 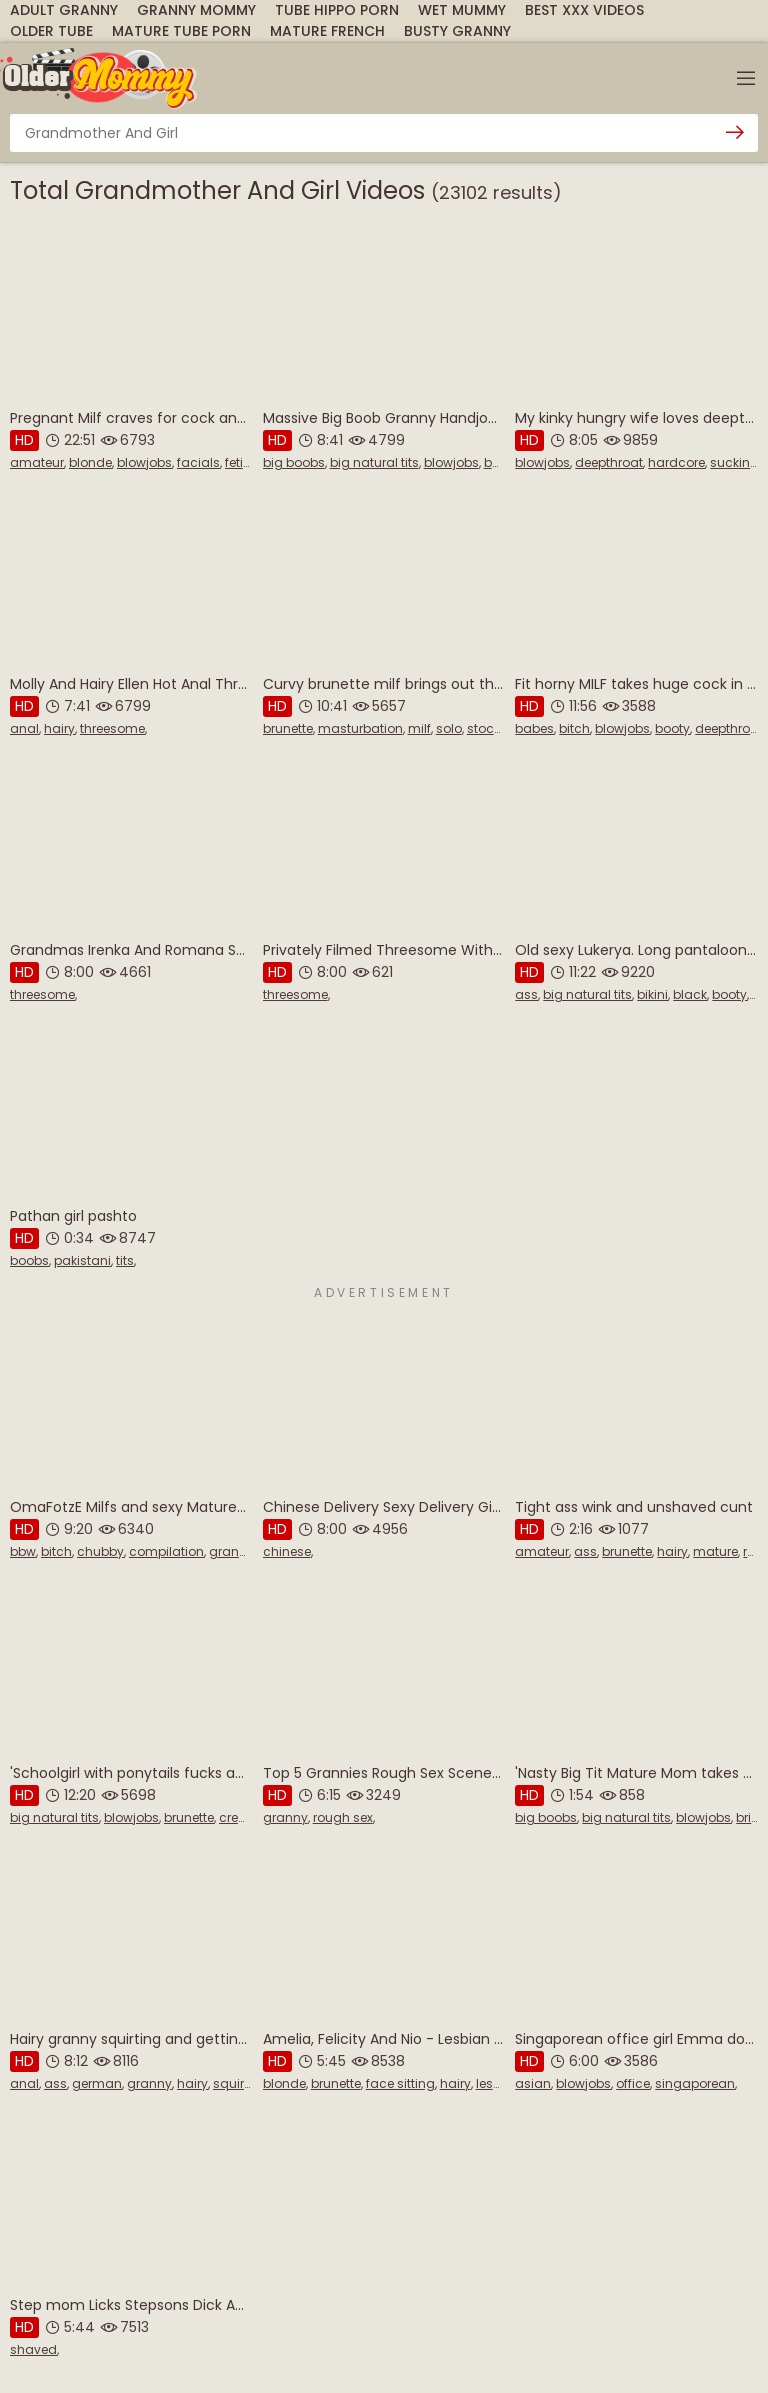 What do you see at coordinates (166, 1551) in the screenshot?
I see `compilation` at bounding box center [166, 1551].